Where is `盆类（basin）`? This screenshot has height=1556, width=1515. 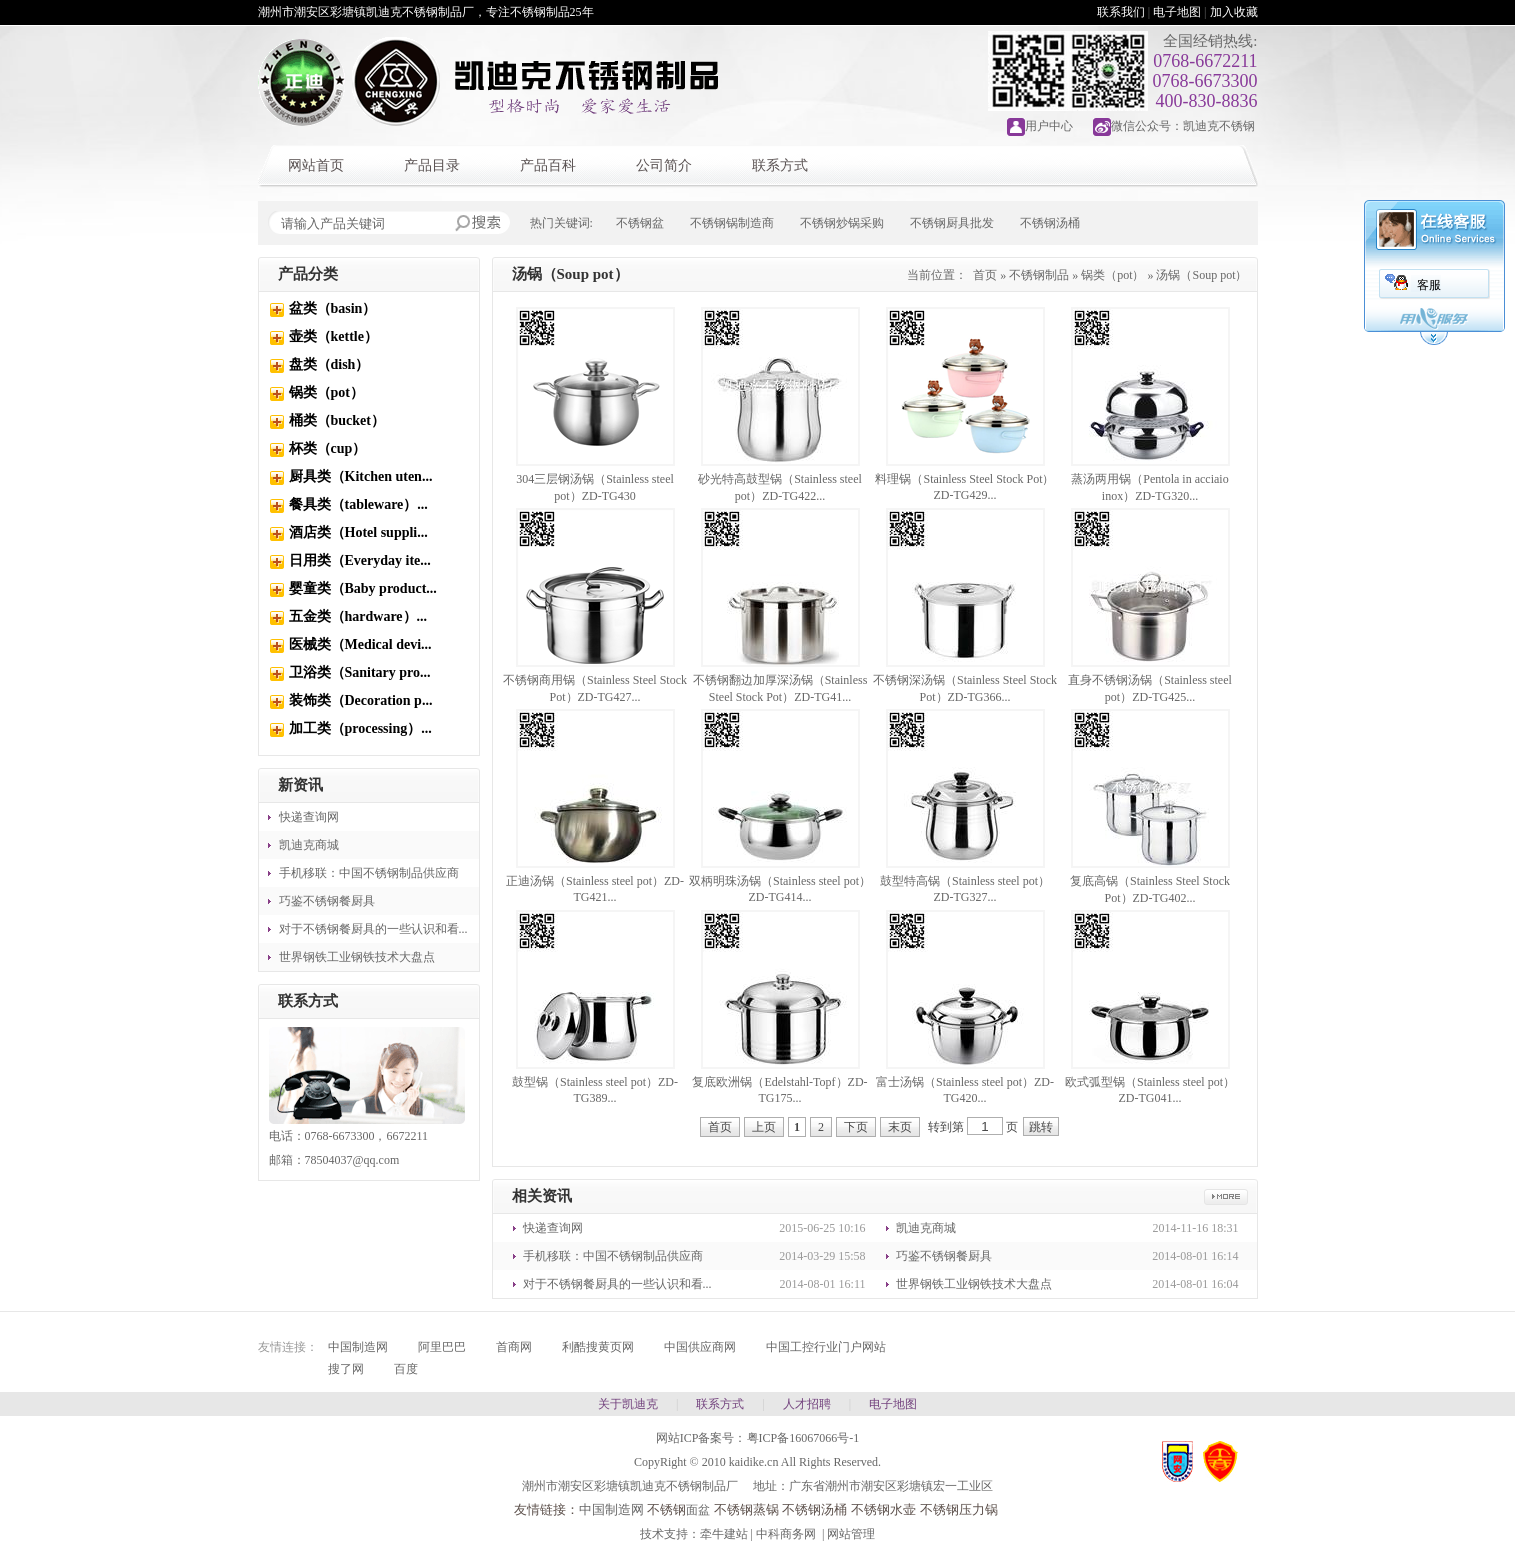 盆类（basin） is located at coordinates (333, 308).